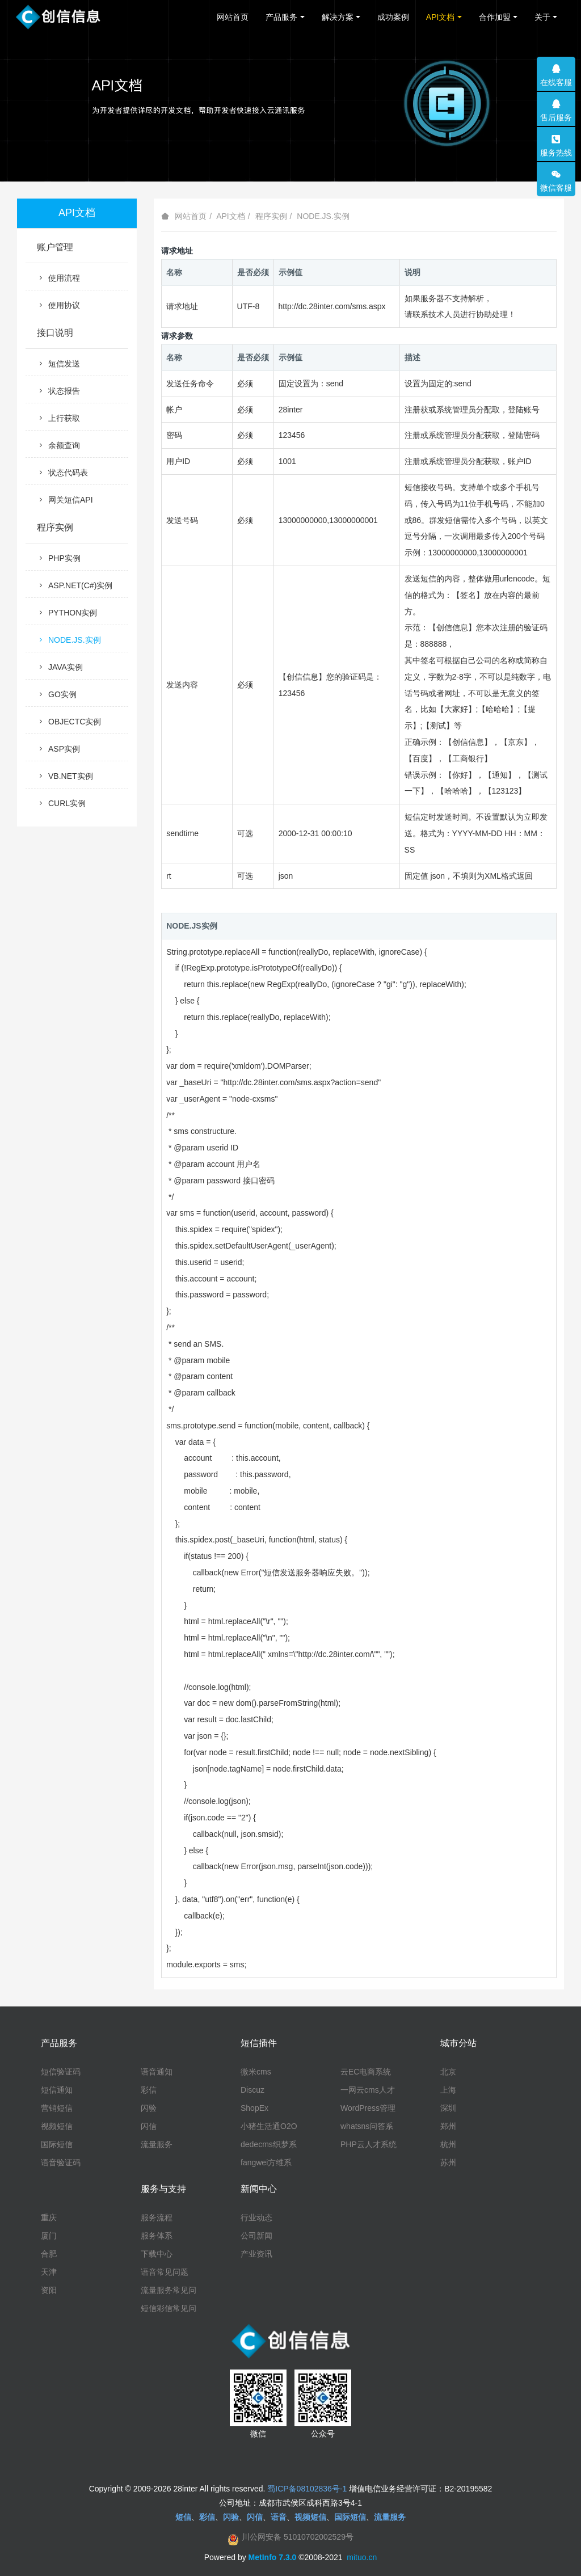  What do you see at coordinates (256, 2217) in the screenshot?
I see `行业动态` at bounding box center [256, 2217].